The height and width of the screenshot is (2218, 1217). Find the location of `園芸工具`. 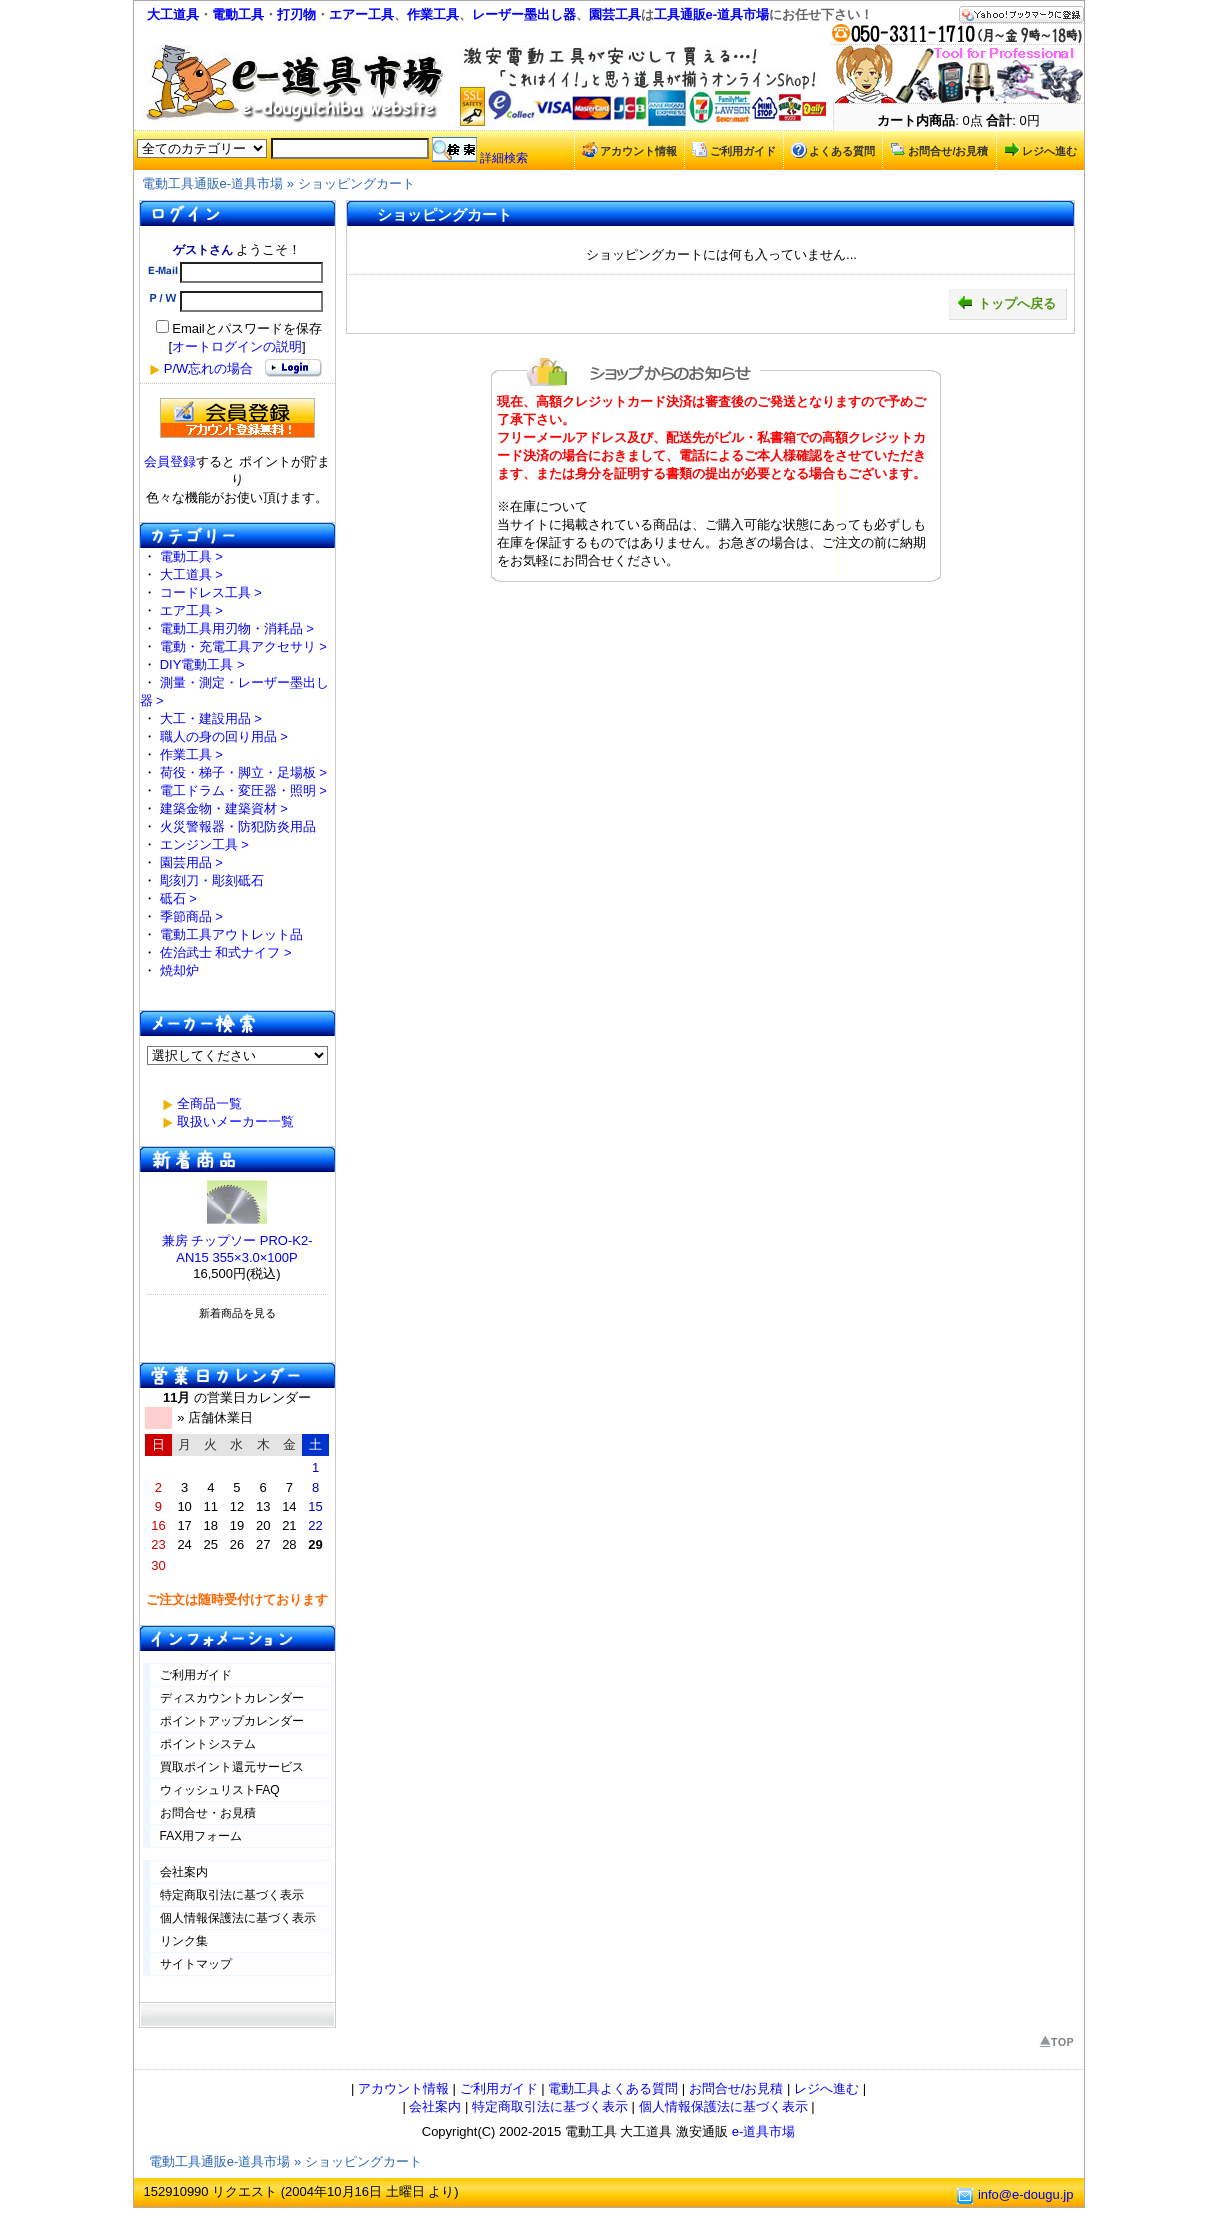

園芸工具 is located at coordinates (615, 14).